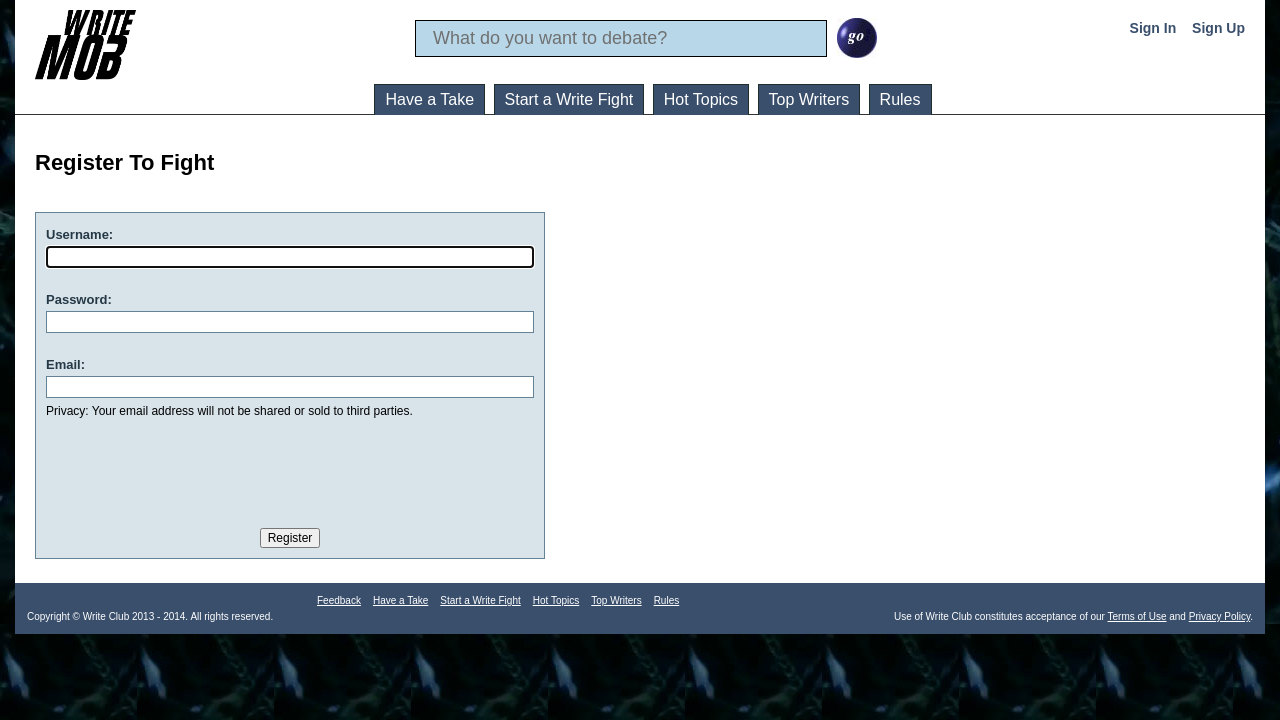  I want to click on Hot Topics, so click(701, 99).